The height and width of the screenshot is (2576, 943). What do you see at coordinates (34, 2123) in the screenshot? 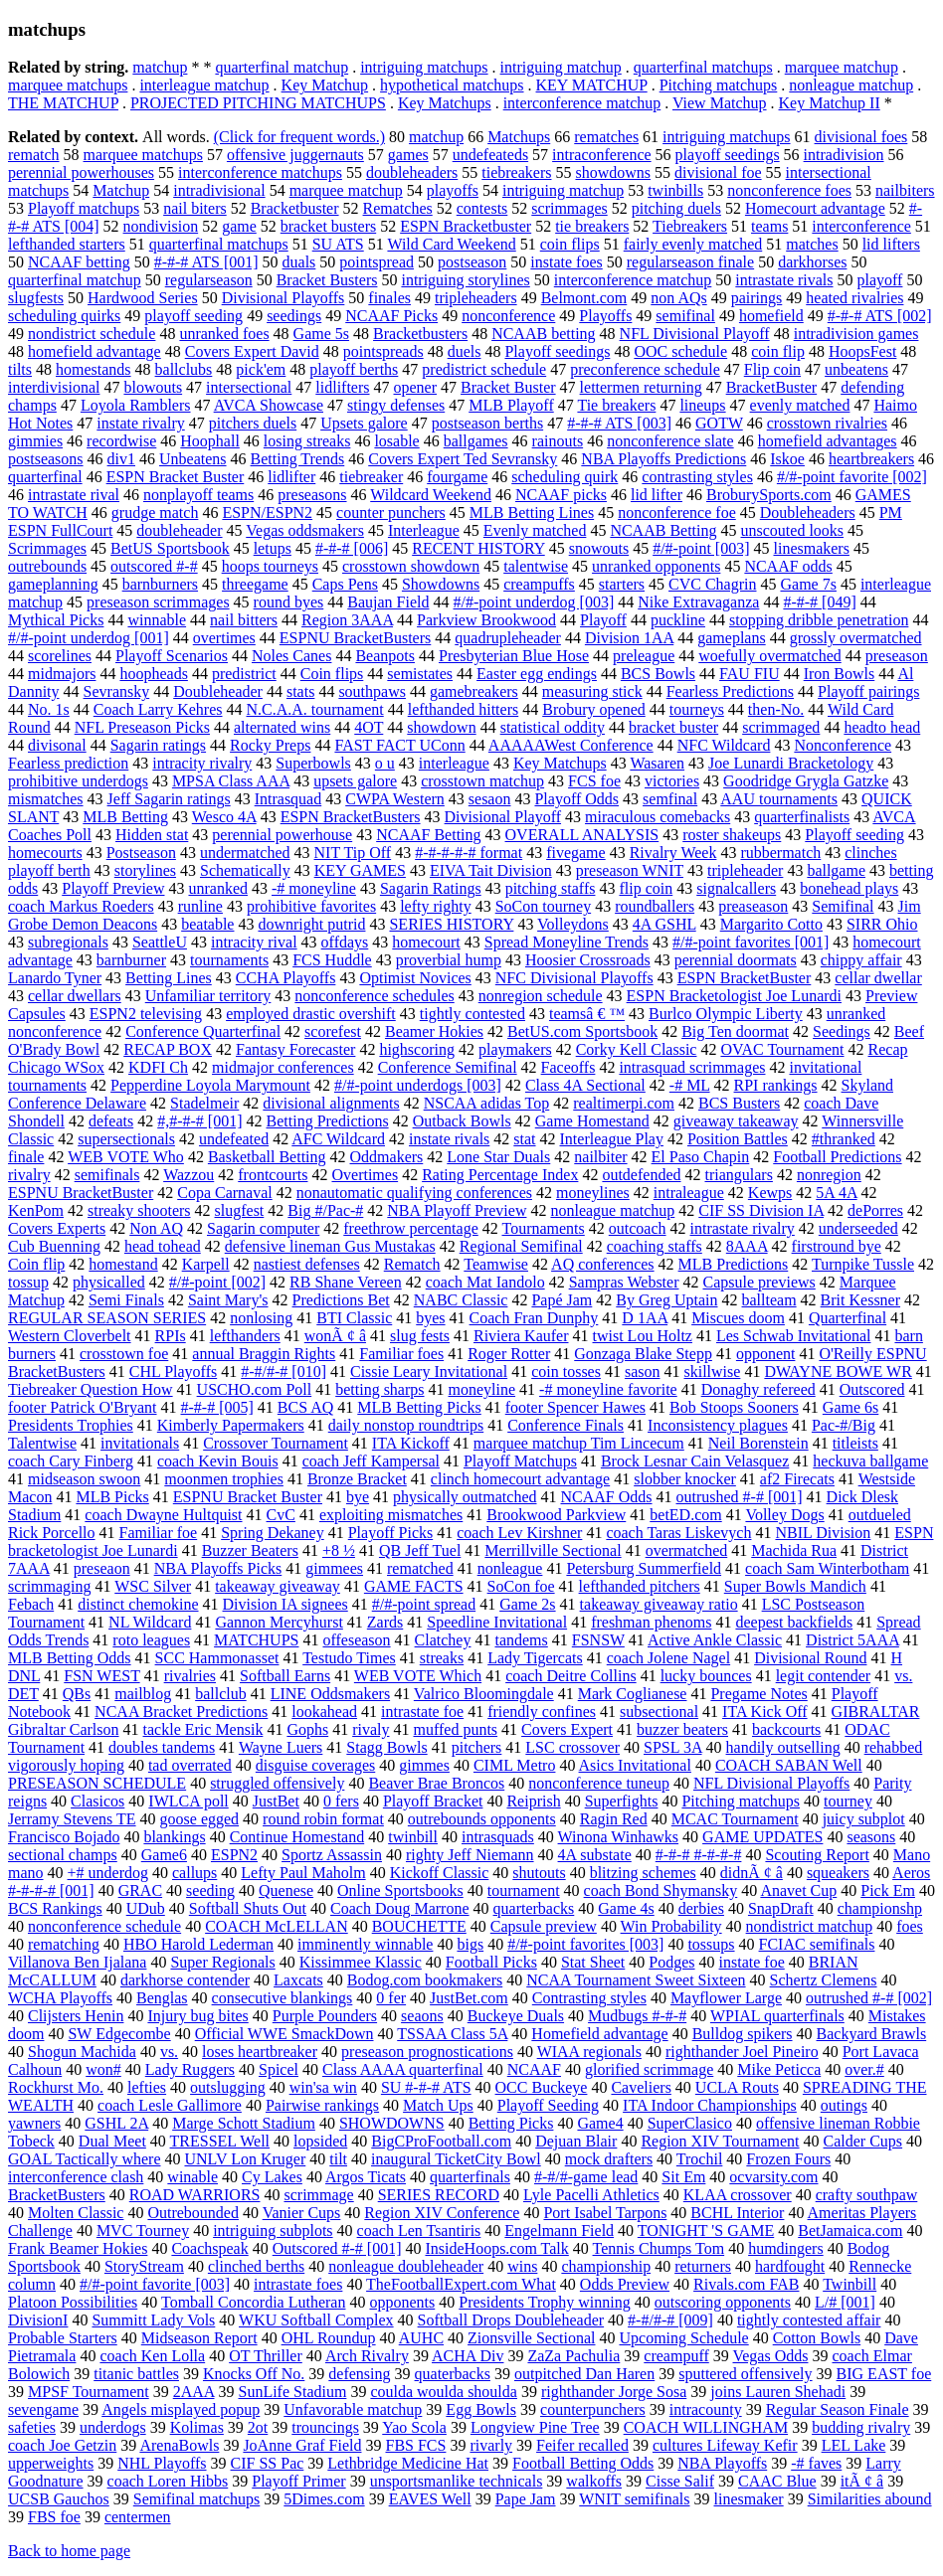
I see `yawners` at bounding box center [34, 2123].